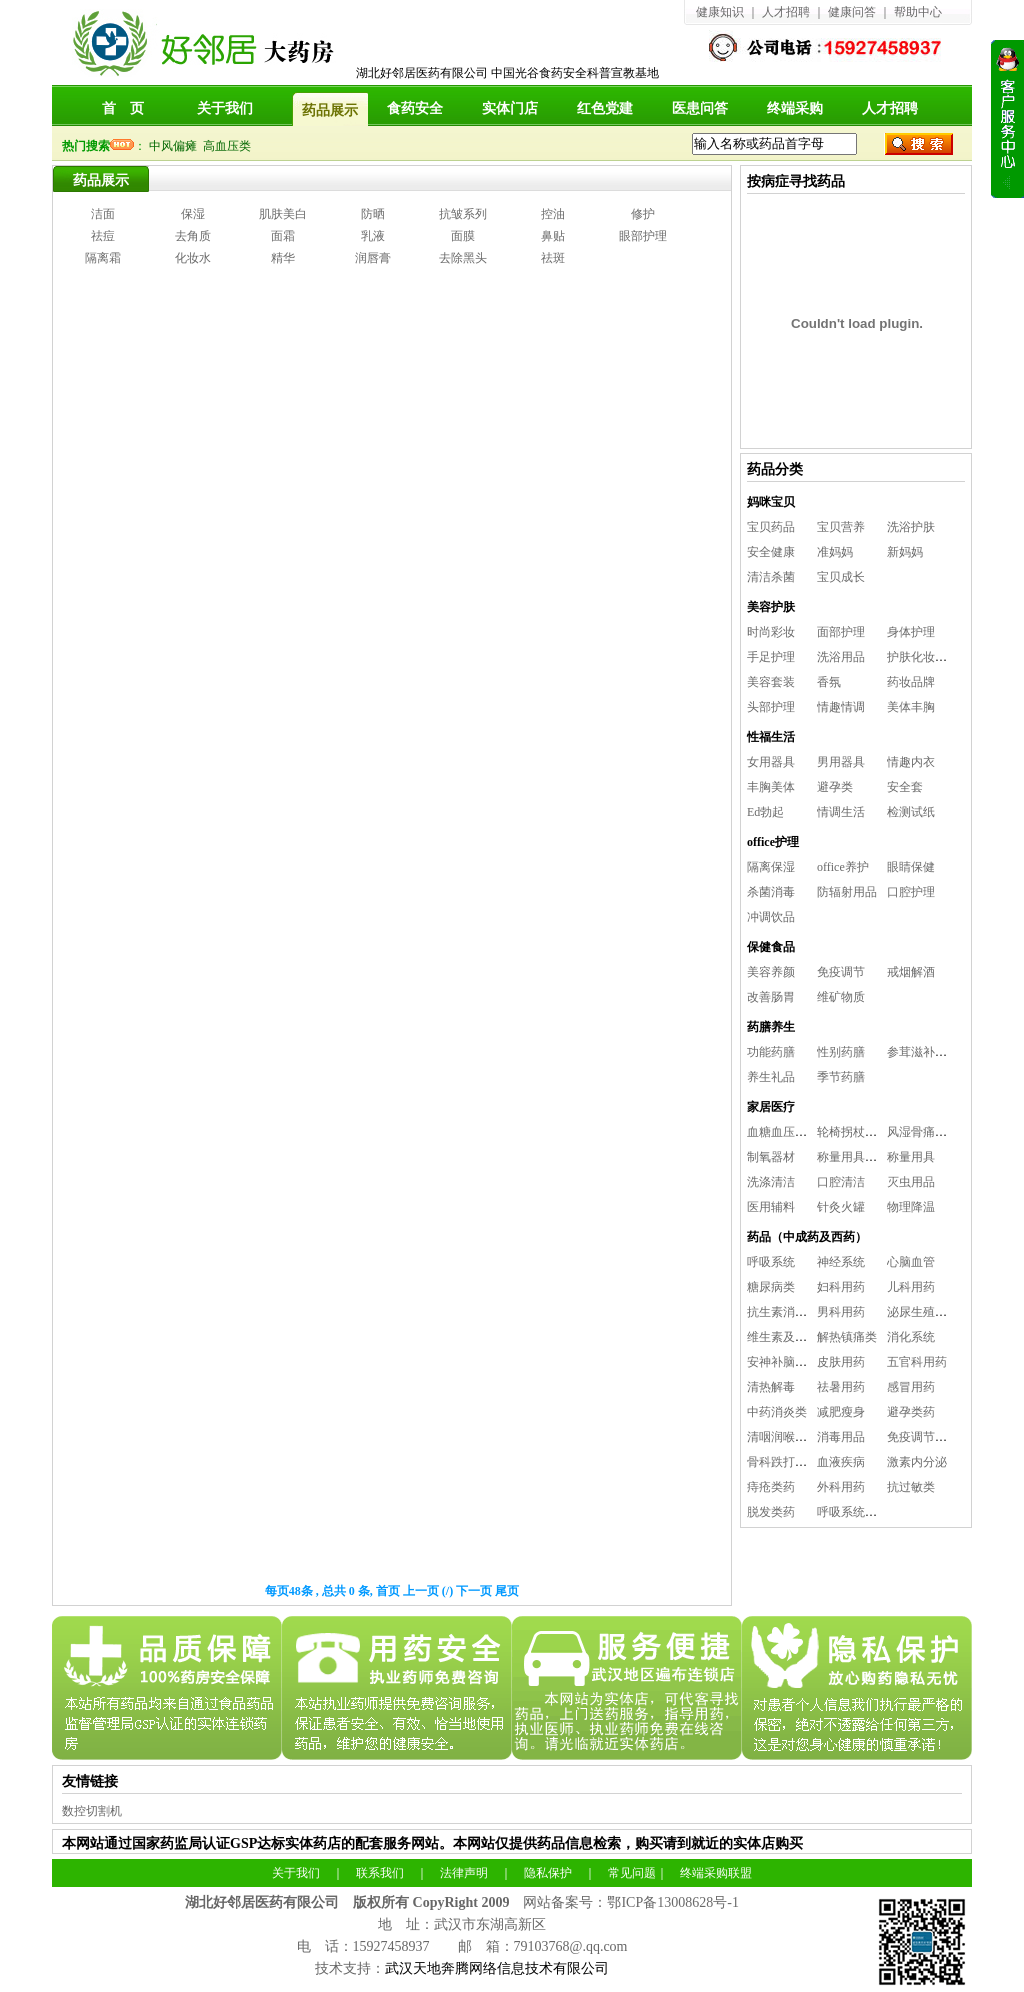 This screenshot has width=1024, height=1992. What do you see at coordinates (771, 972) in the screenshot?
I see `美容养颜` at bounding box center [771, 972].